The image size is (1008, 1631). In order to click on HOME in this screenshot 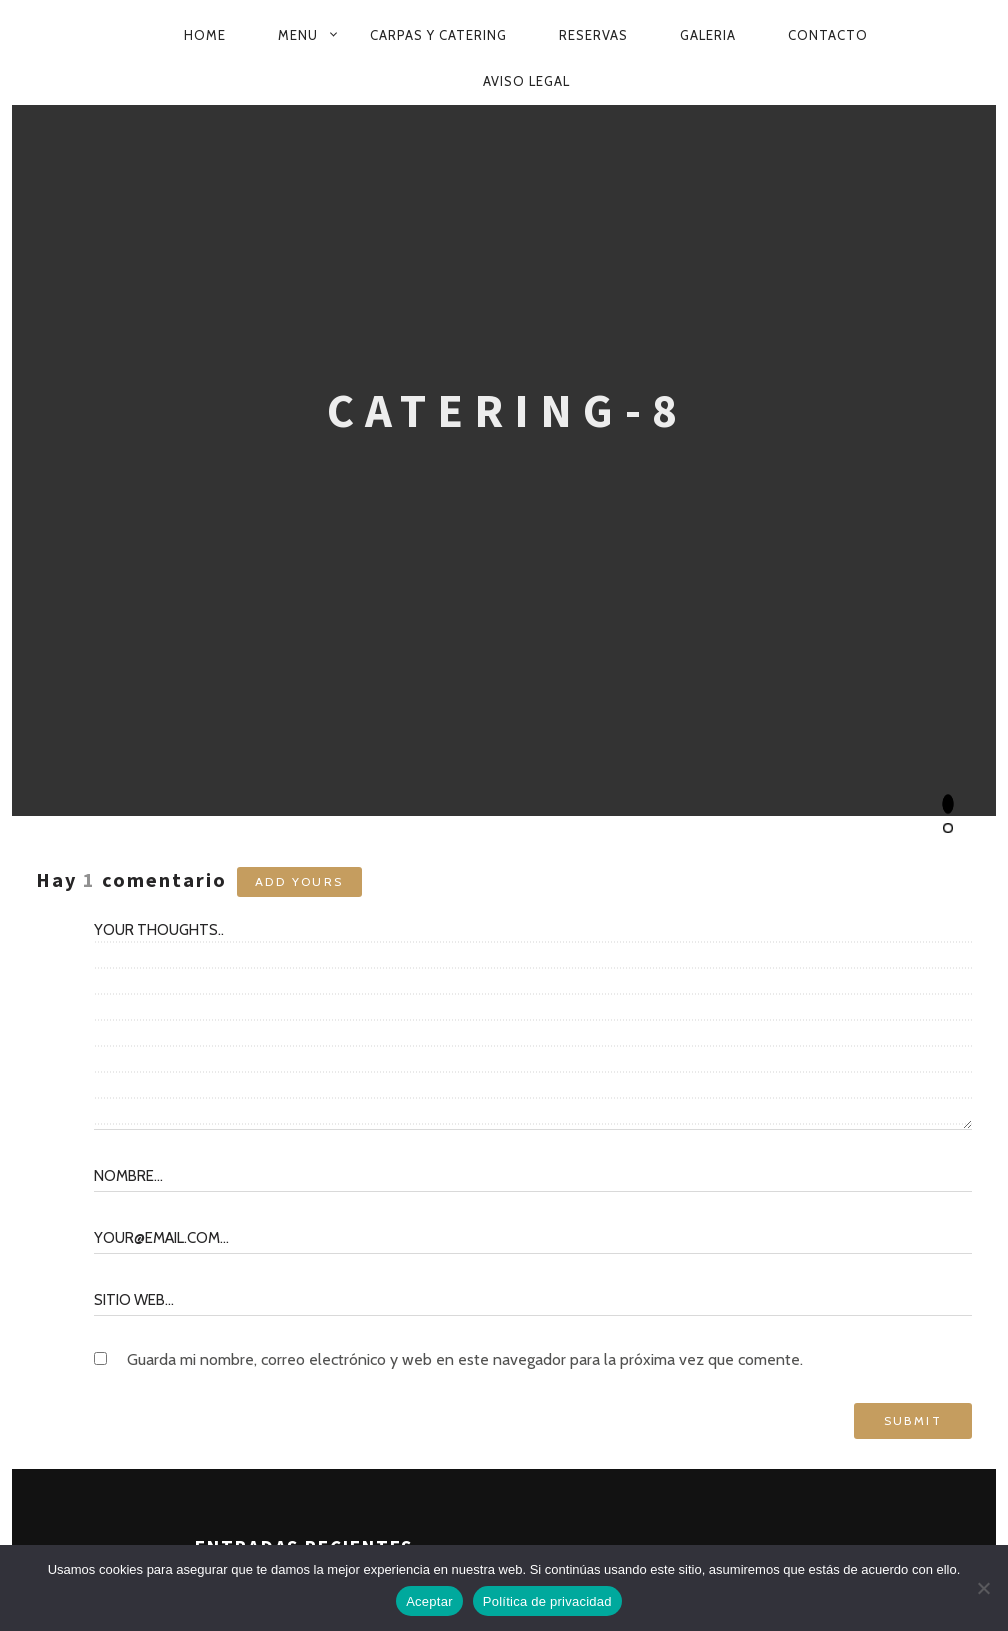, I will do `click(205, 35)`.